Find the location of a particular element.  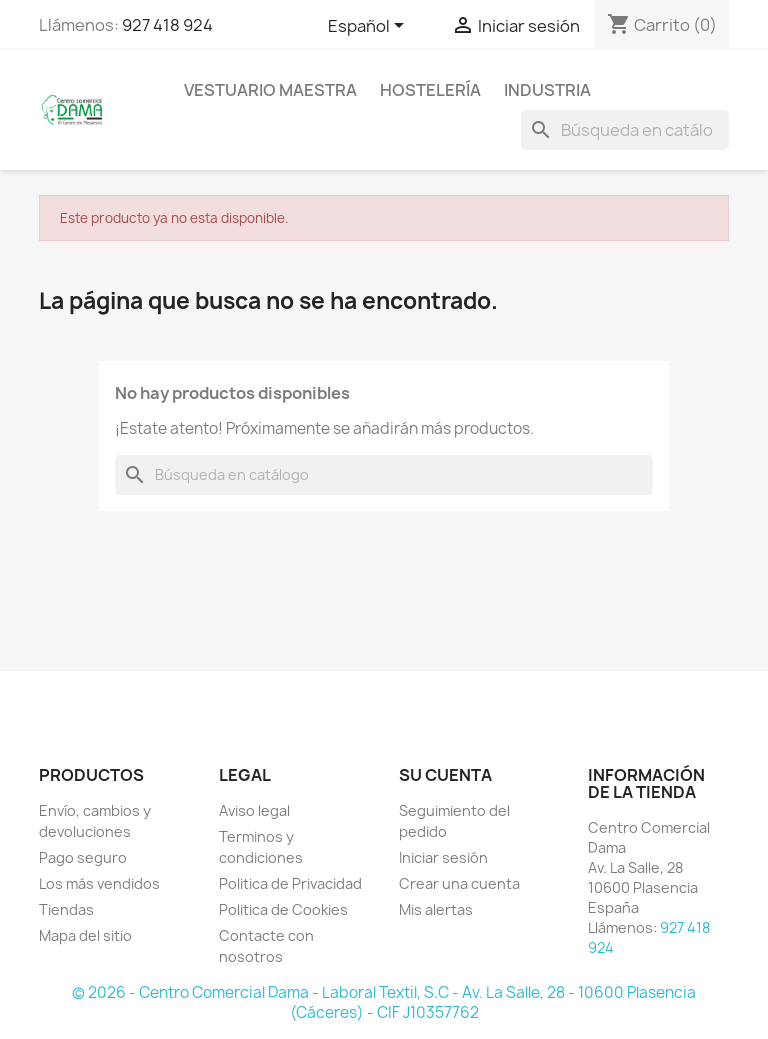

[Buscar] is located at coordinates (625, 130).